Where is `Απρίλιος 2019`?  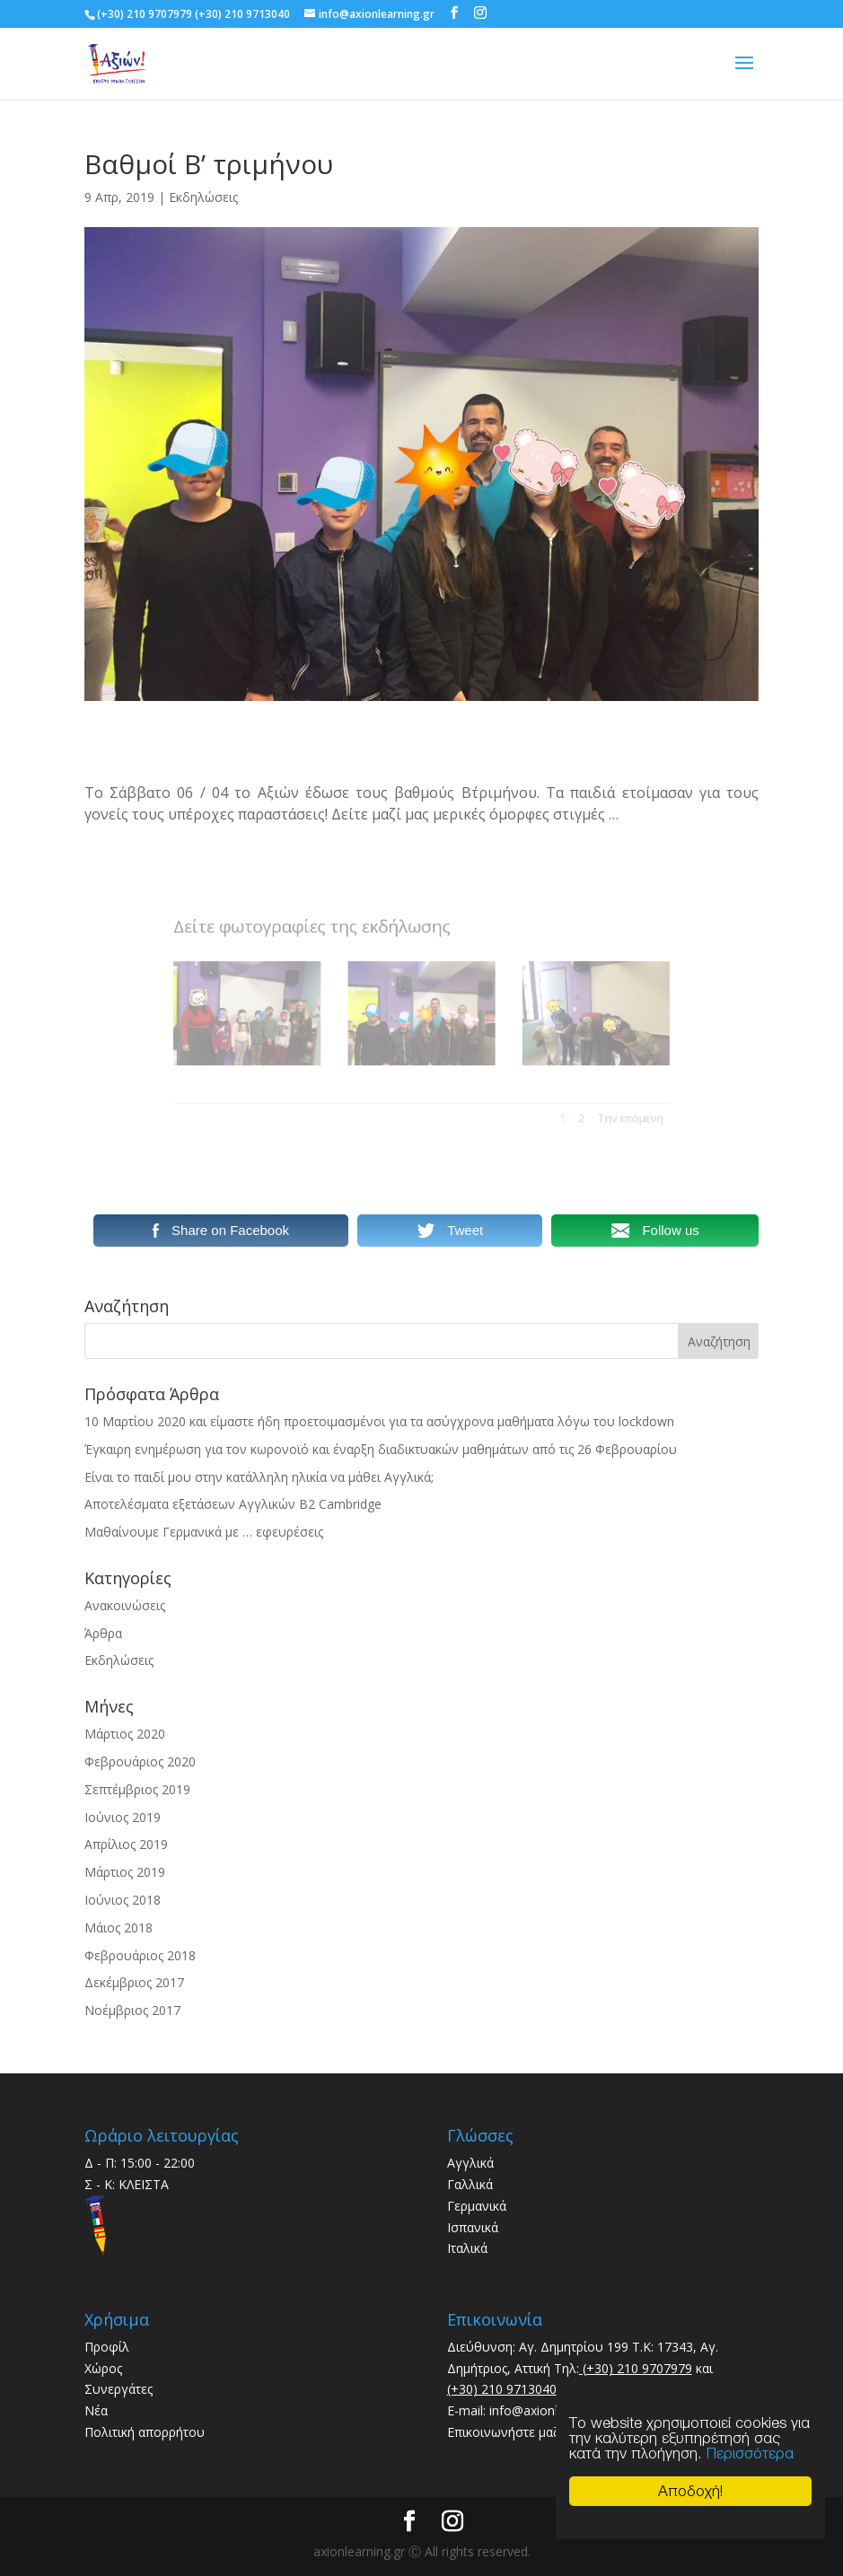
Απρίλιος 2019 is located at coordinates (126, 1844).